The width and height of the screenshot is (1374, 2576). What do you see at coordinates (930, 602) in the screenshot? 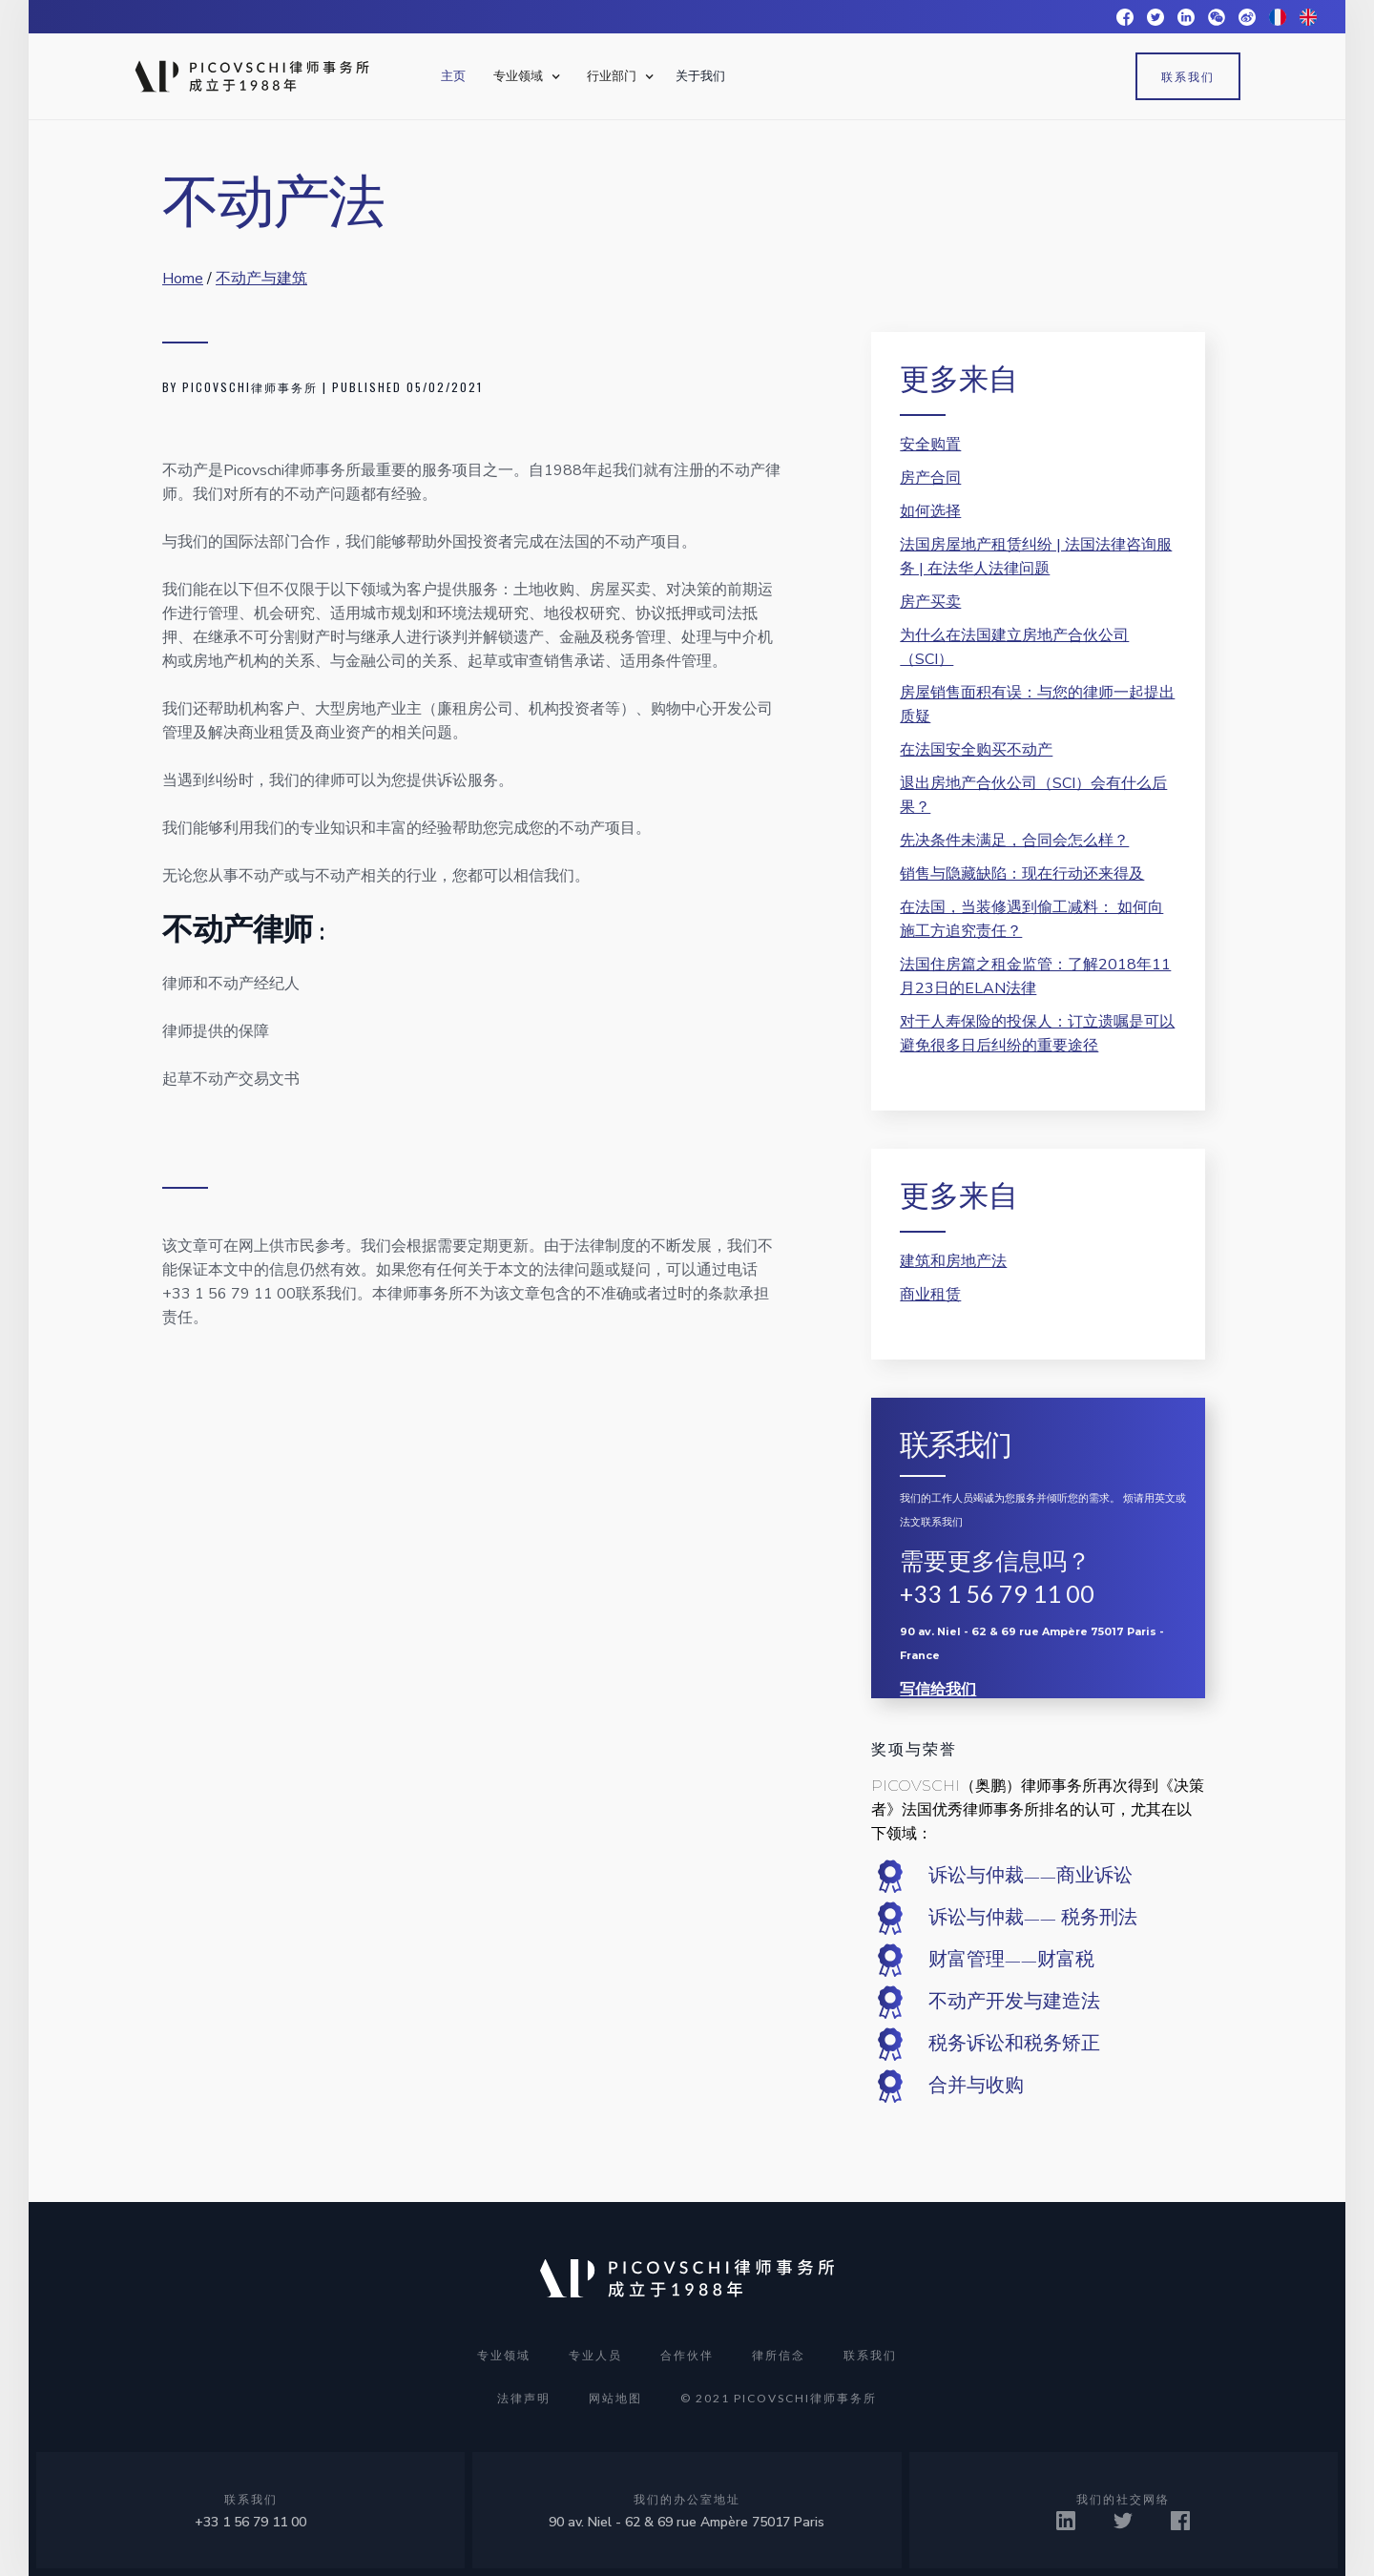
I see `房产买卖` at bounding box center [930, 602].